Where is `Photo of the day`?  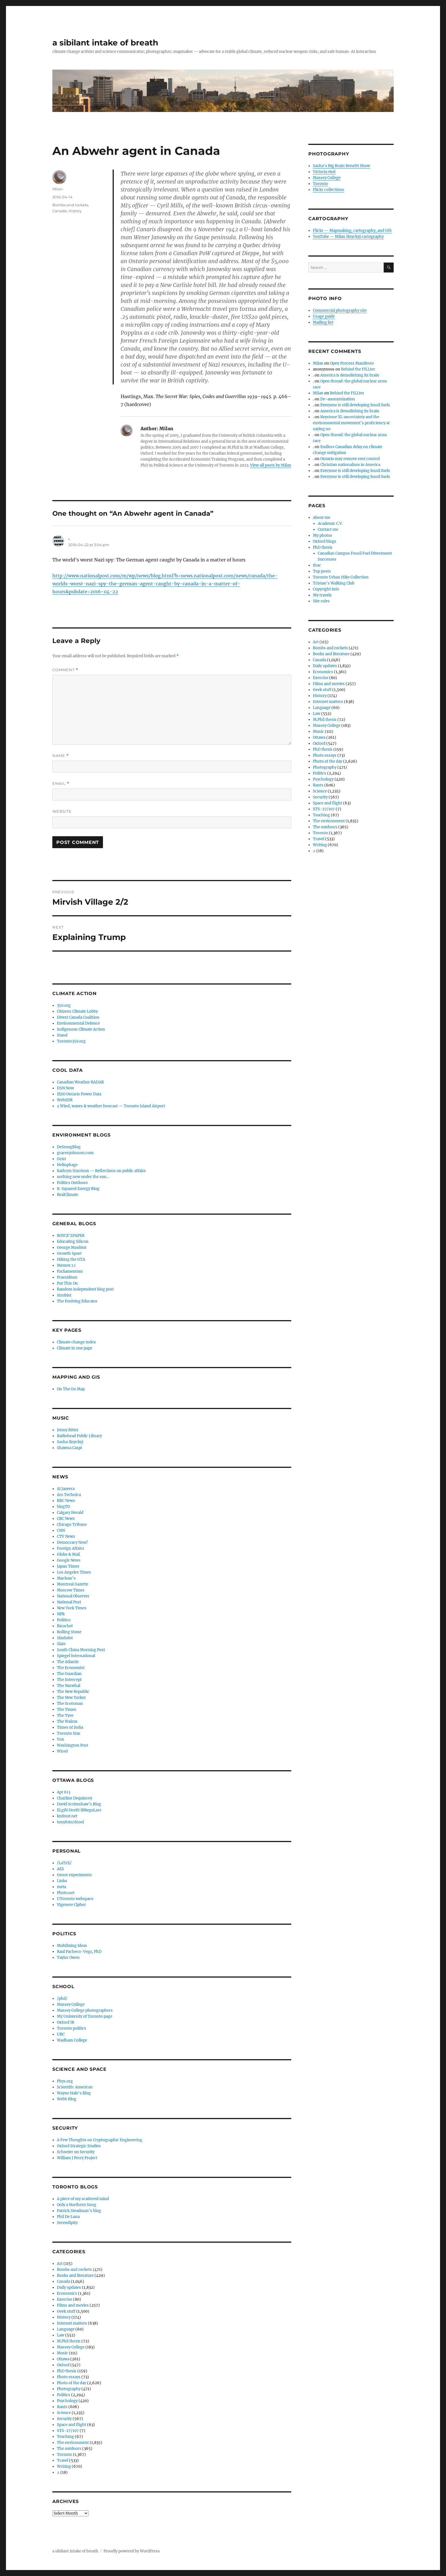 Photo of the day is located at coordinates (71, 2383).